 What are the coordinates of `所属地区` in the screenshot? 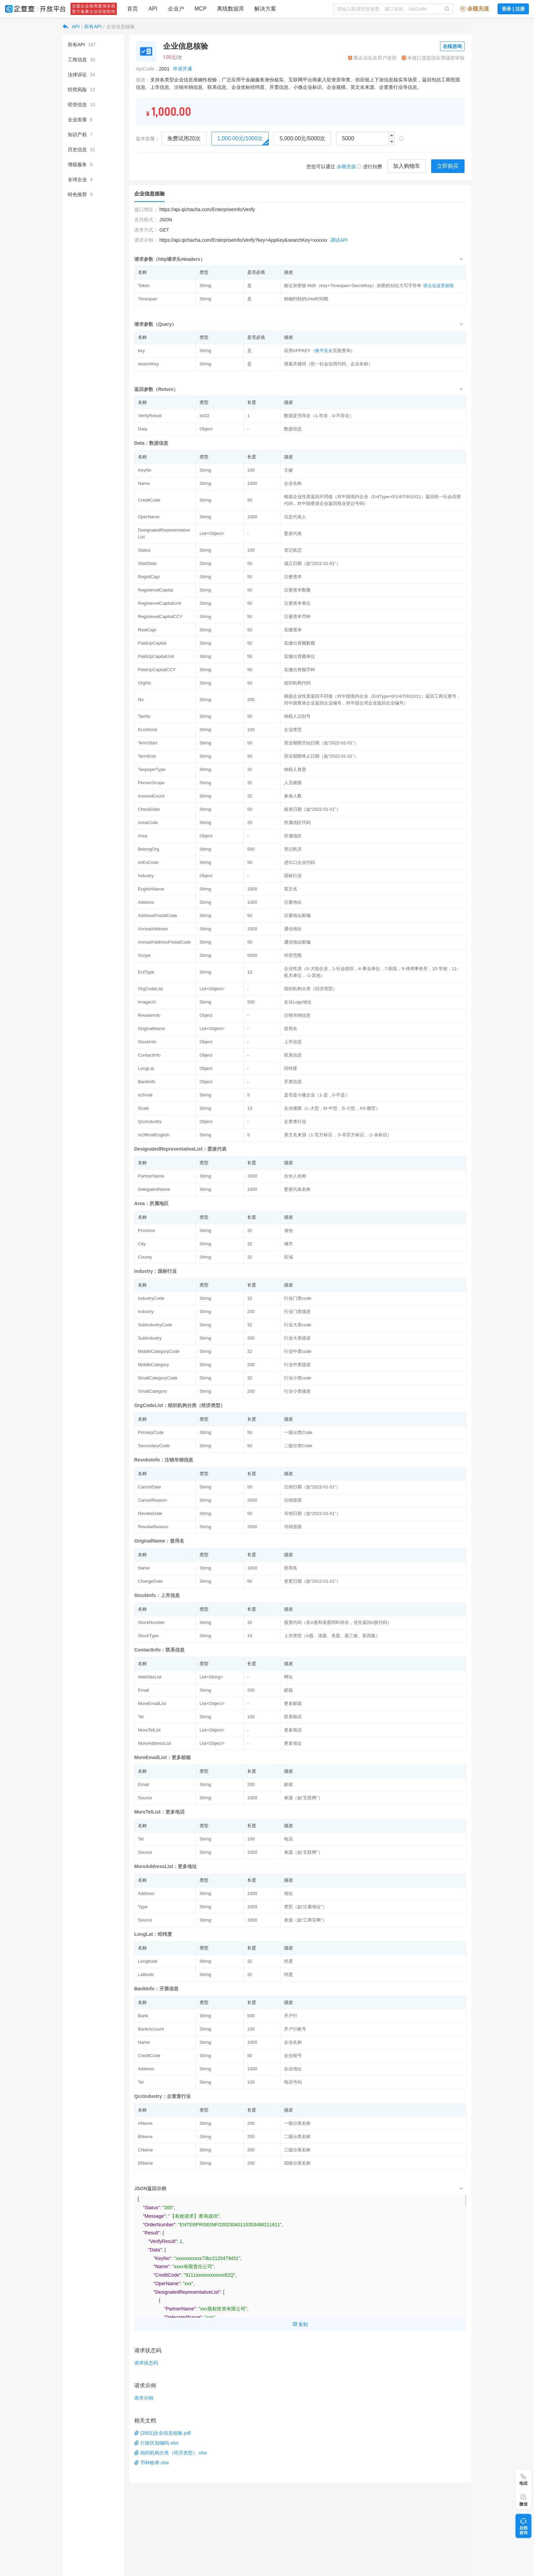 It's located at (293, 835).